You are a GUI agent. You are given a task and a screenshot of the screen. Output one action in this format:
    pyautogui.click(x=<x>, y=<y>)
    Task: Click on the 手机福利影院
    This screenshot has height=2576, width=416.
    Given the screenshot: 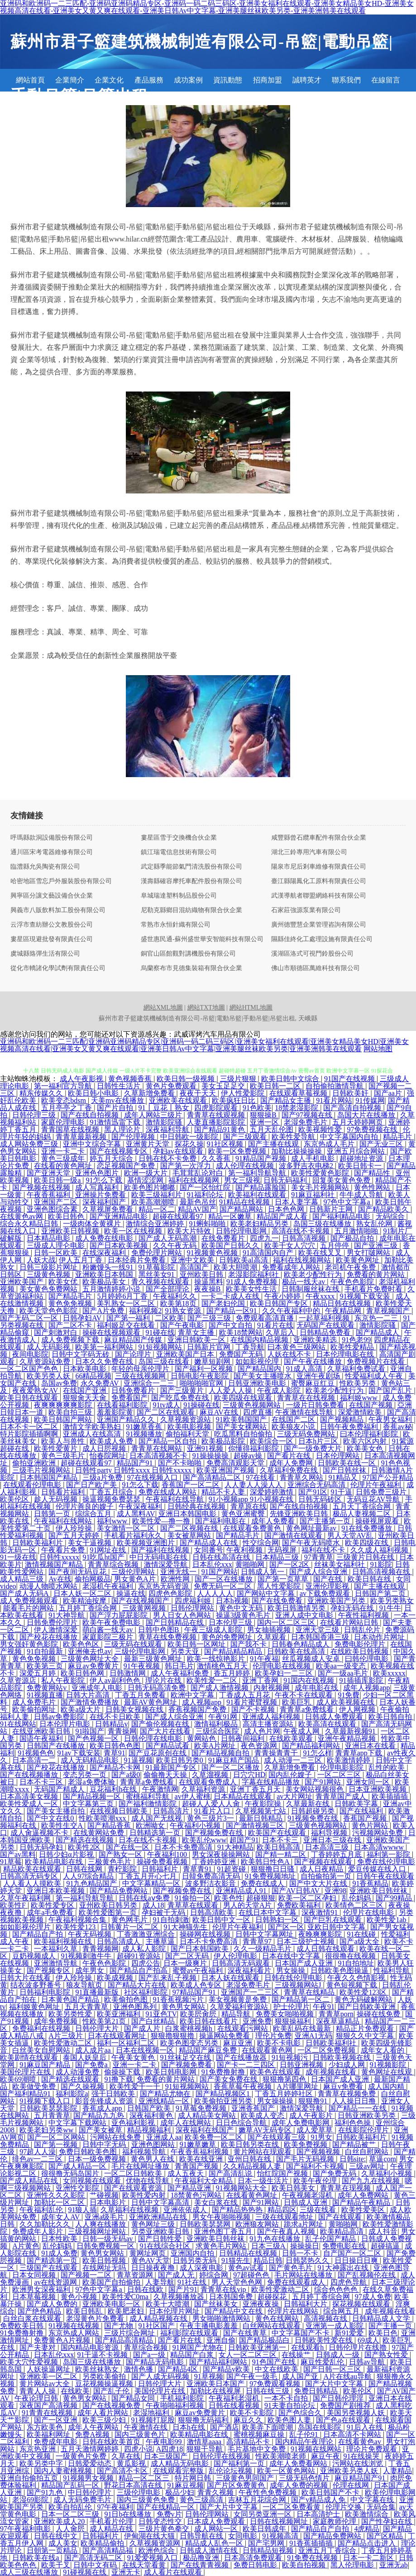 What is the action you would take?
    pyautogui.click(x=183, y=2398)
    